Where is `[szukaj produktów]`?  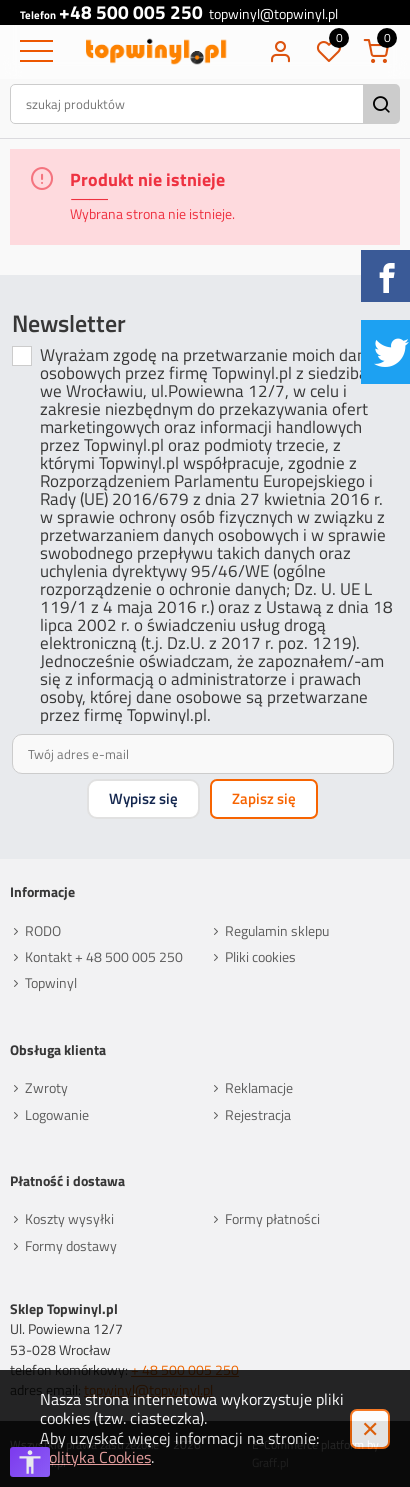
[szukaj produktów] is located at coordinates (189, 104).